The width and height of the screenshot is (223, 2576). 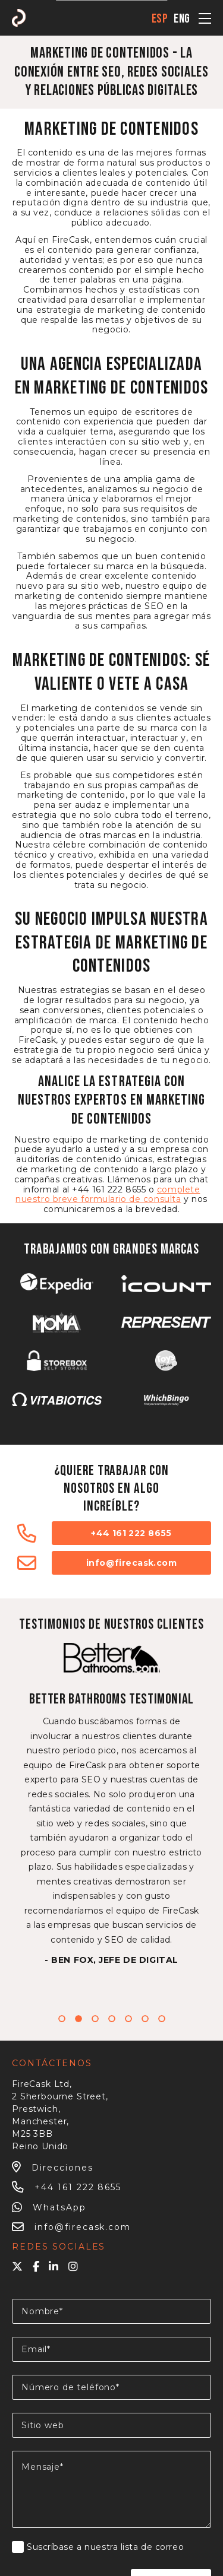 What do you see at coordinates (95, 2018) in the screenshot?
I see `3 [tab]` at bounding box center [95, 2018].